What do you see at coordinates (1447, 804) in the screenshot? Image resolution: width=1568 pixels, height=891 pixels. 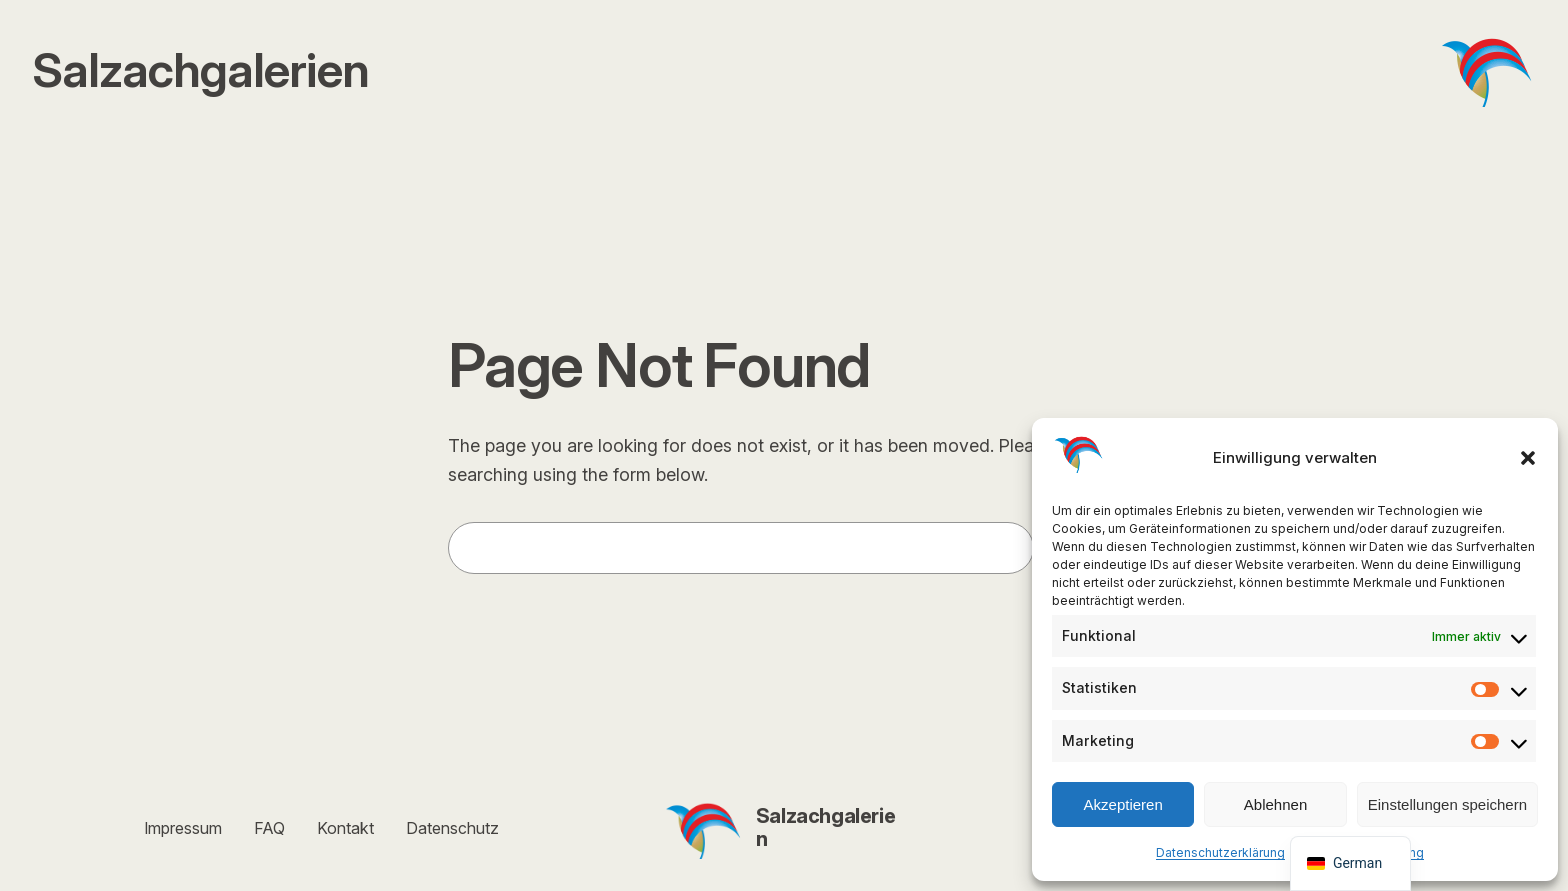 I see `Einstellungen speichern` at bounding box center [1447, 804].